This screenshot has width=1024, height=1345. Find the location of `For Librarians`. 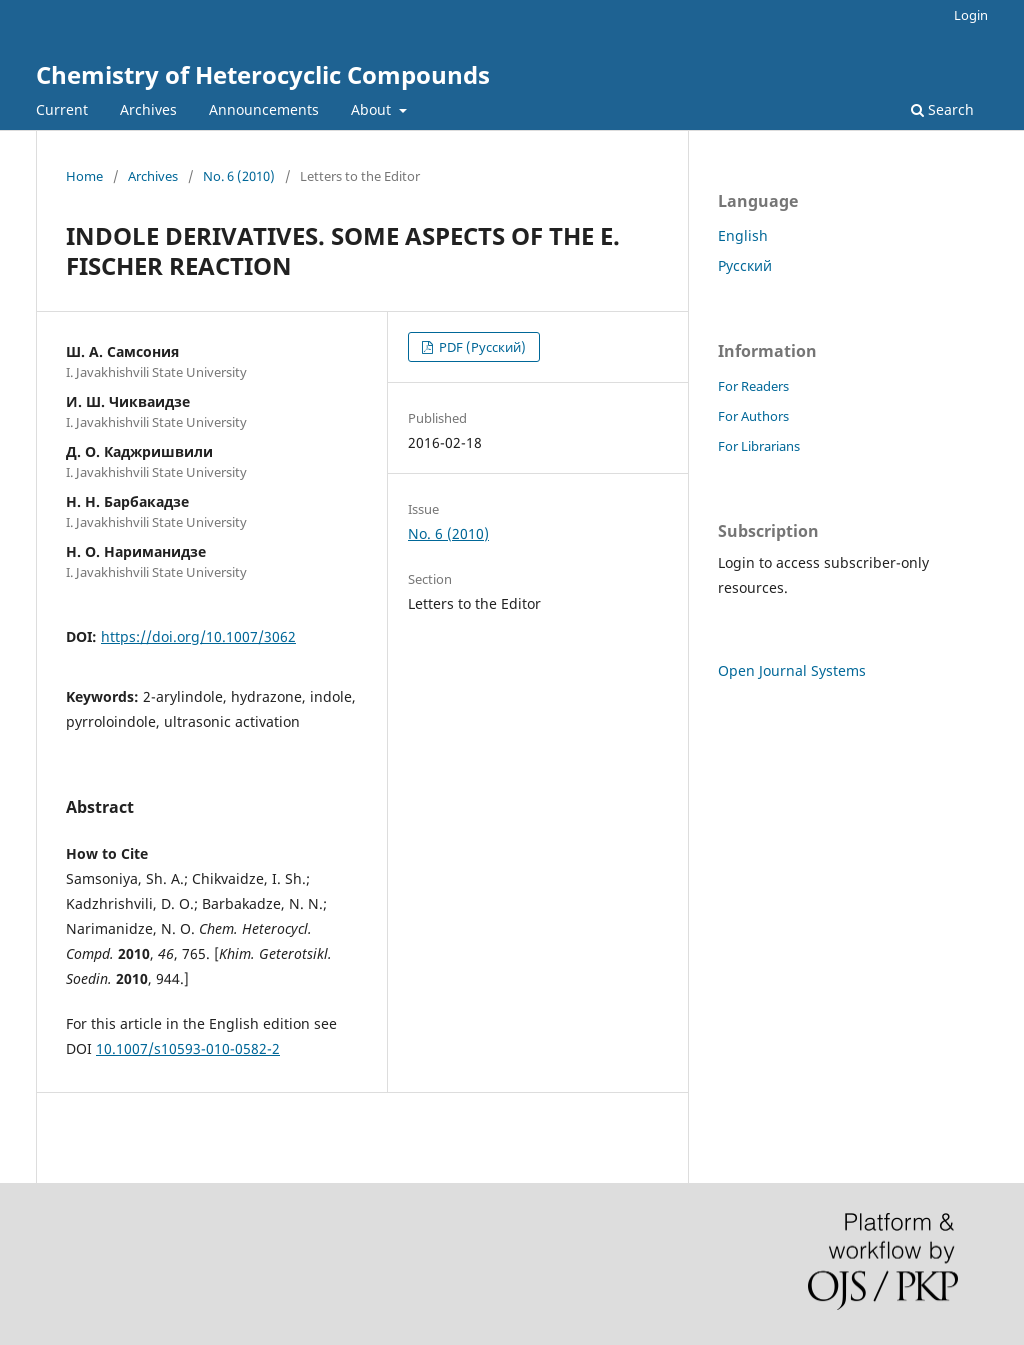

For Librarians is located at coordinates (759, 446).